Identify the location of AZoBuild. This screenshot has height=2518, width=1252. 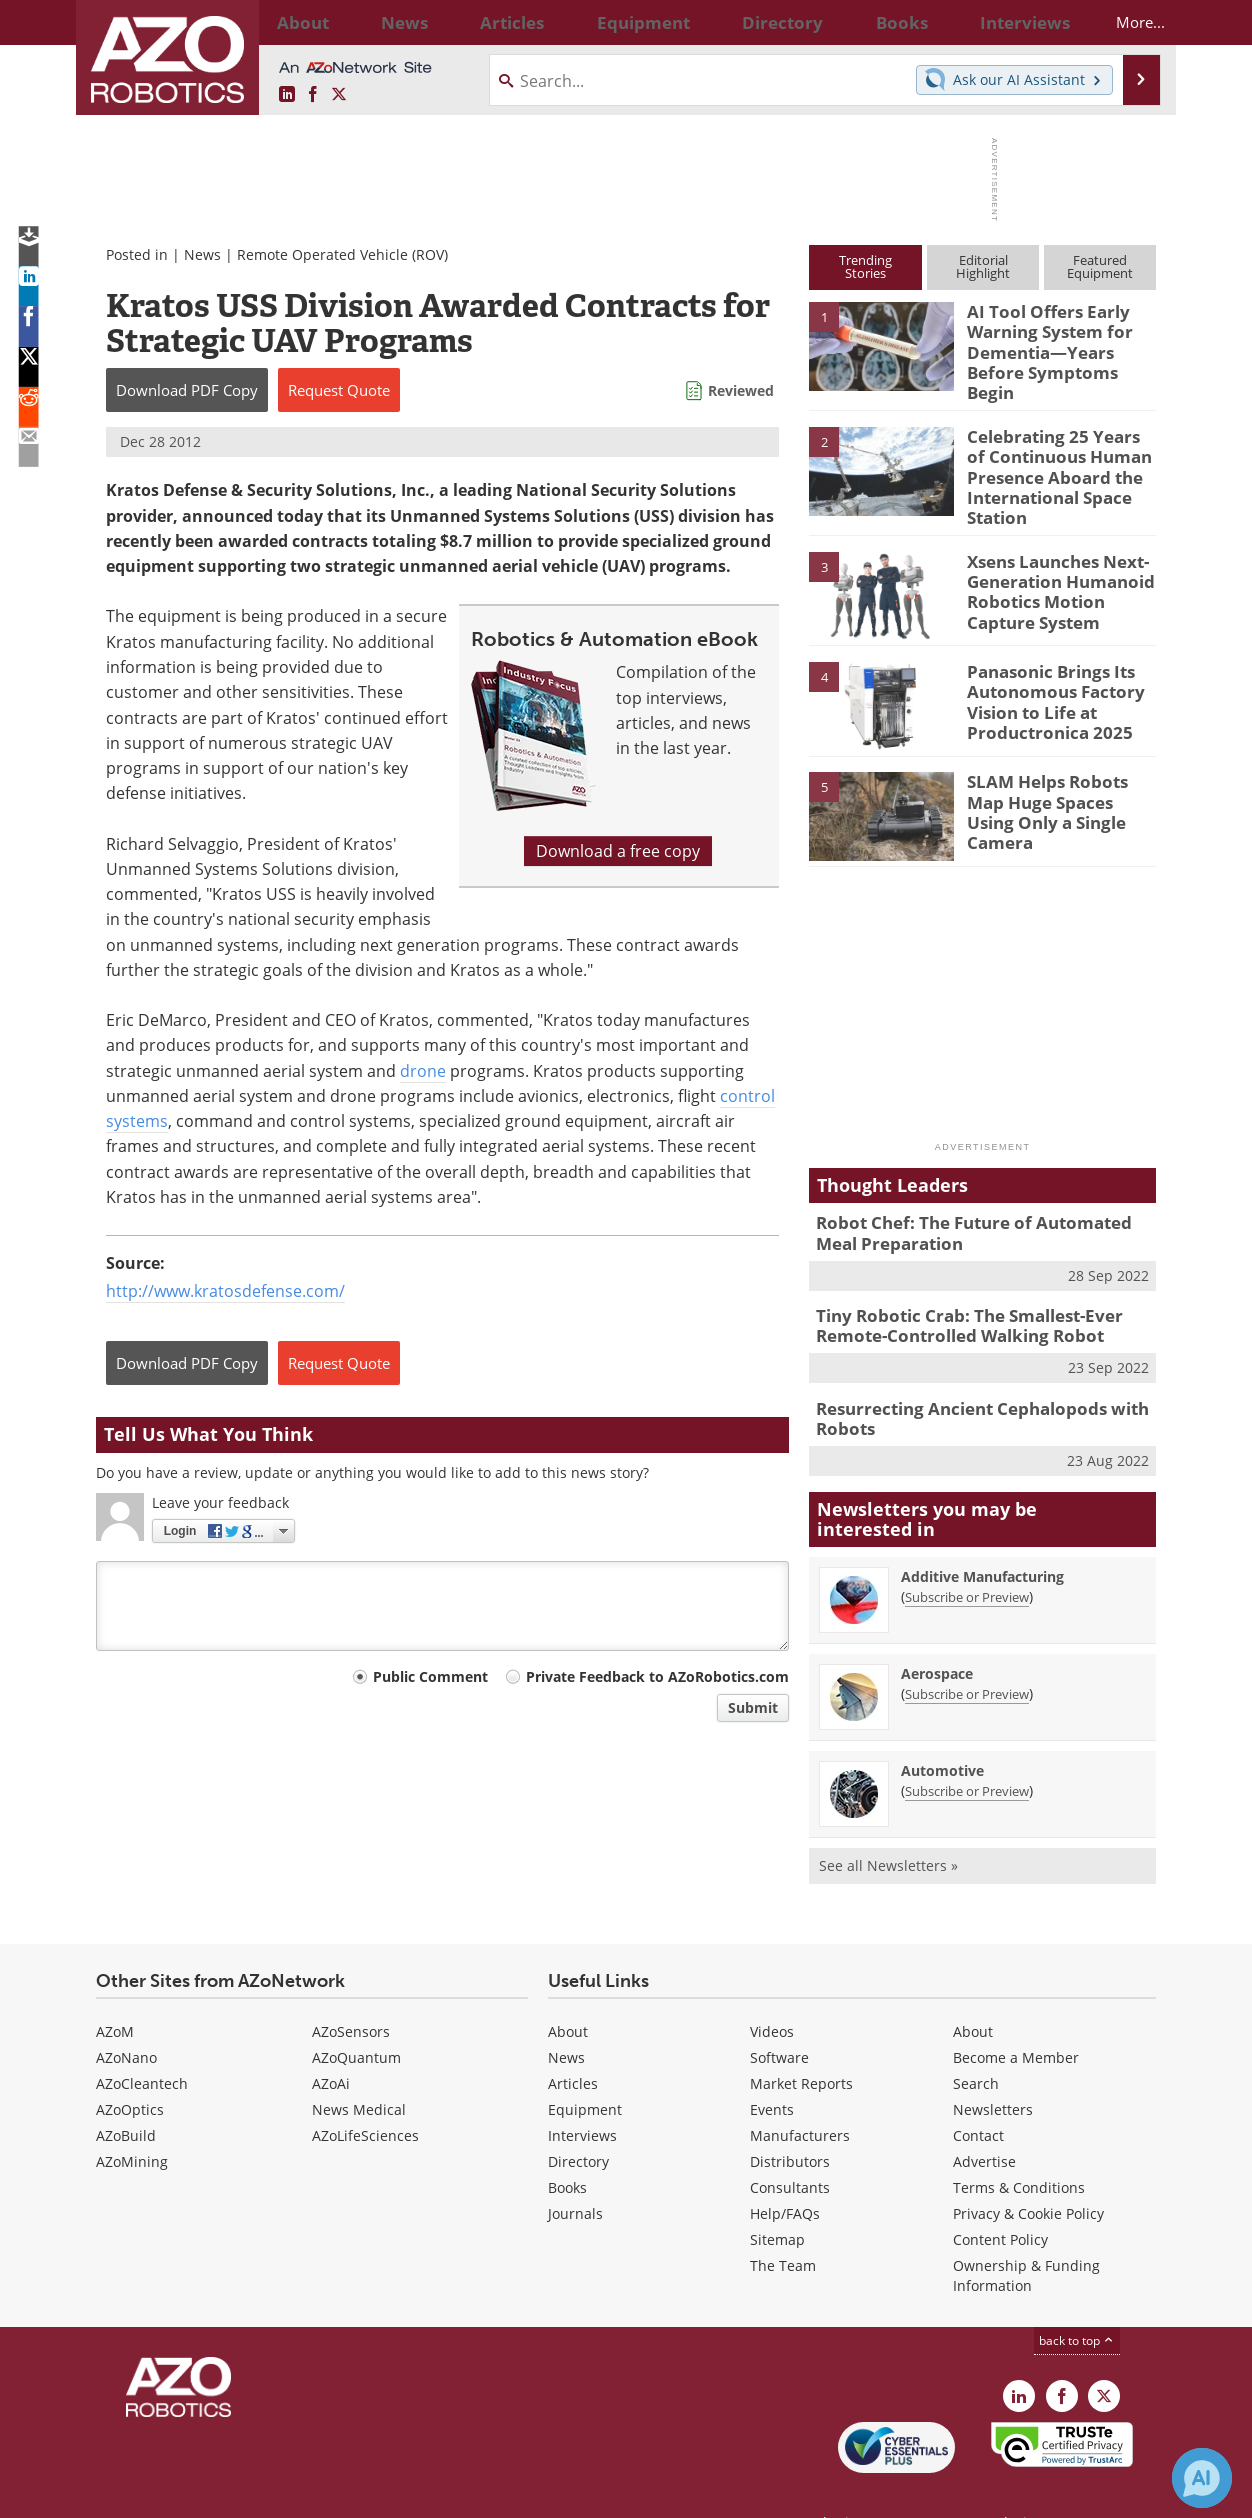
(126, 2095).